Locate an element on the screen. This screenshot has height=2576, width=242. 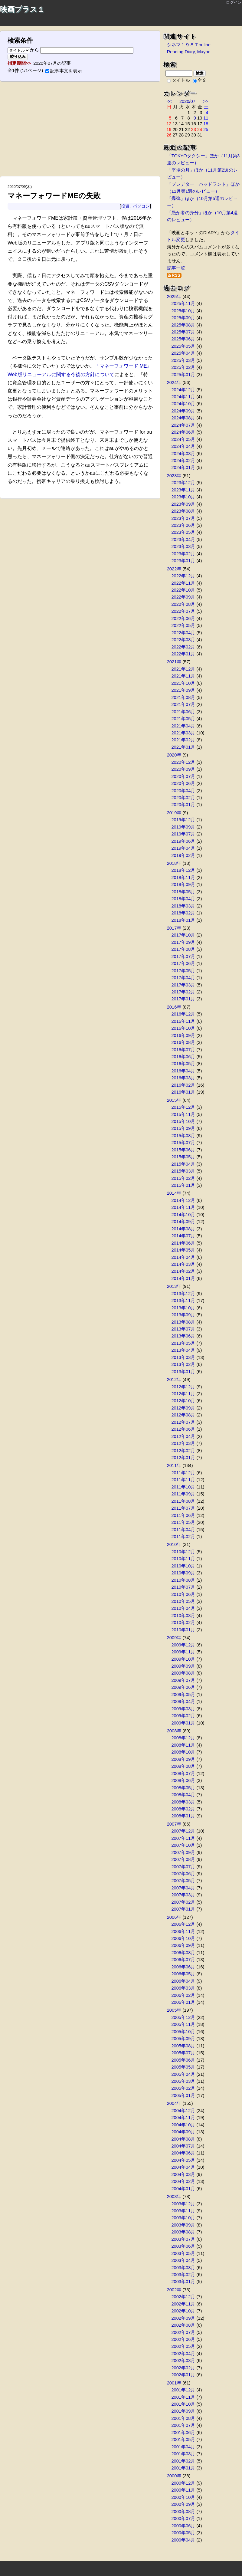
2017年 is located at coordinates (174, 928).